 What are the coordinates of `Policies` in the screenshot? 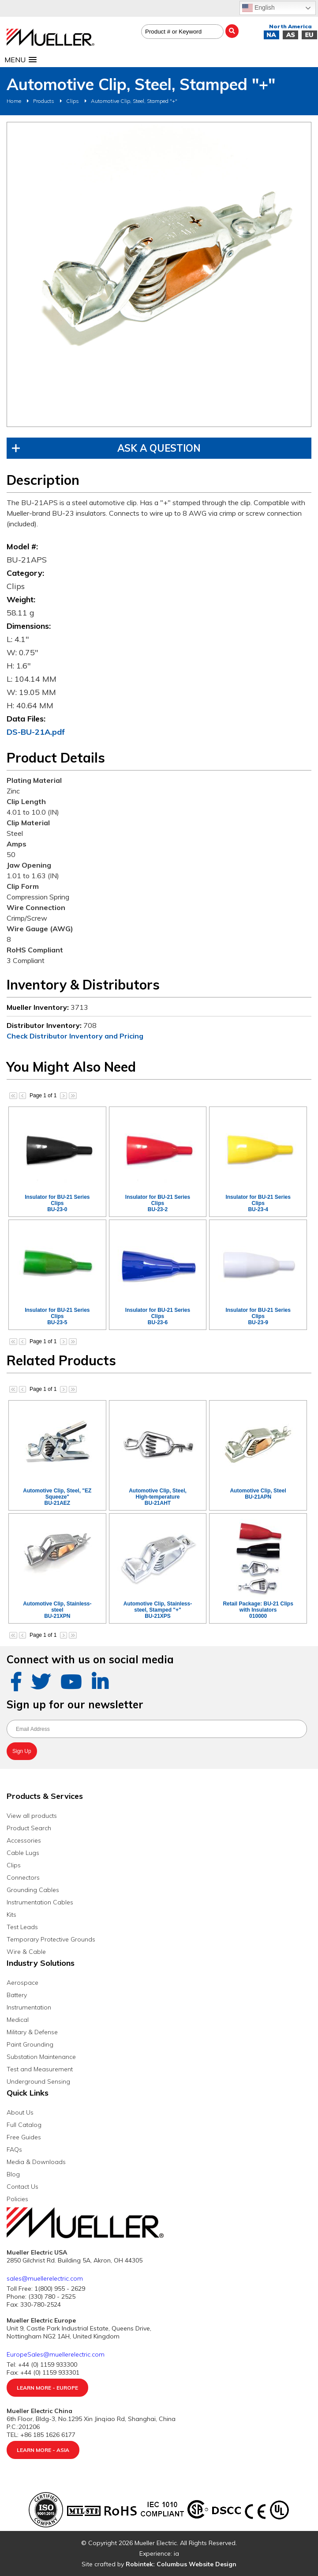 It's located at (17, 2199).